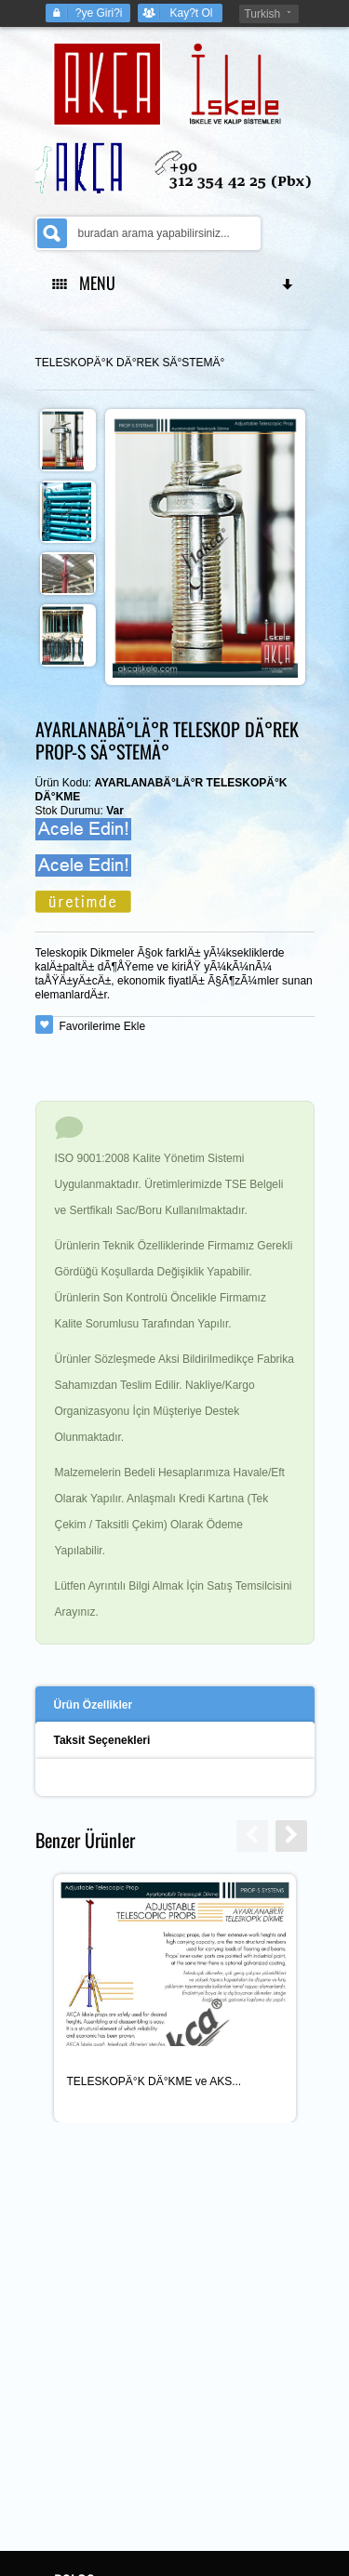  What do you see at coordinates (103, 1026) in the screenshot?
I see `Favorilerime Ekle` at bounding box center [103, 1026].